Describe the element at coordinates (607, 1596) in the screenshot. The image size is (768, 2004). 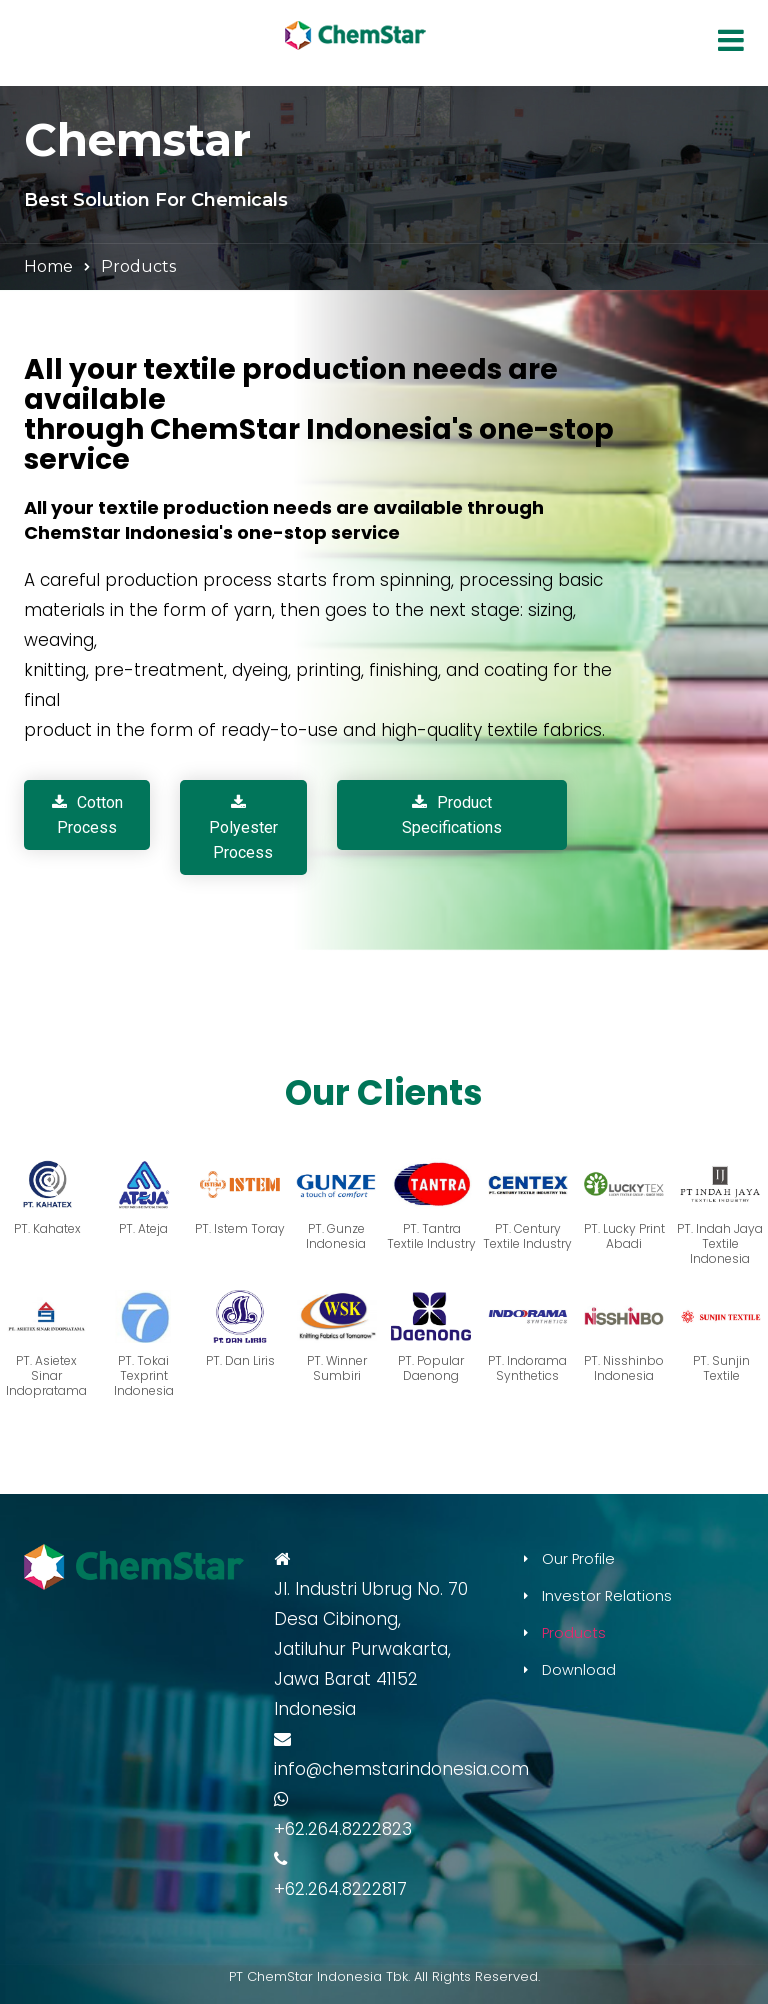
I see `Investor Relations` at that location.